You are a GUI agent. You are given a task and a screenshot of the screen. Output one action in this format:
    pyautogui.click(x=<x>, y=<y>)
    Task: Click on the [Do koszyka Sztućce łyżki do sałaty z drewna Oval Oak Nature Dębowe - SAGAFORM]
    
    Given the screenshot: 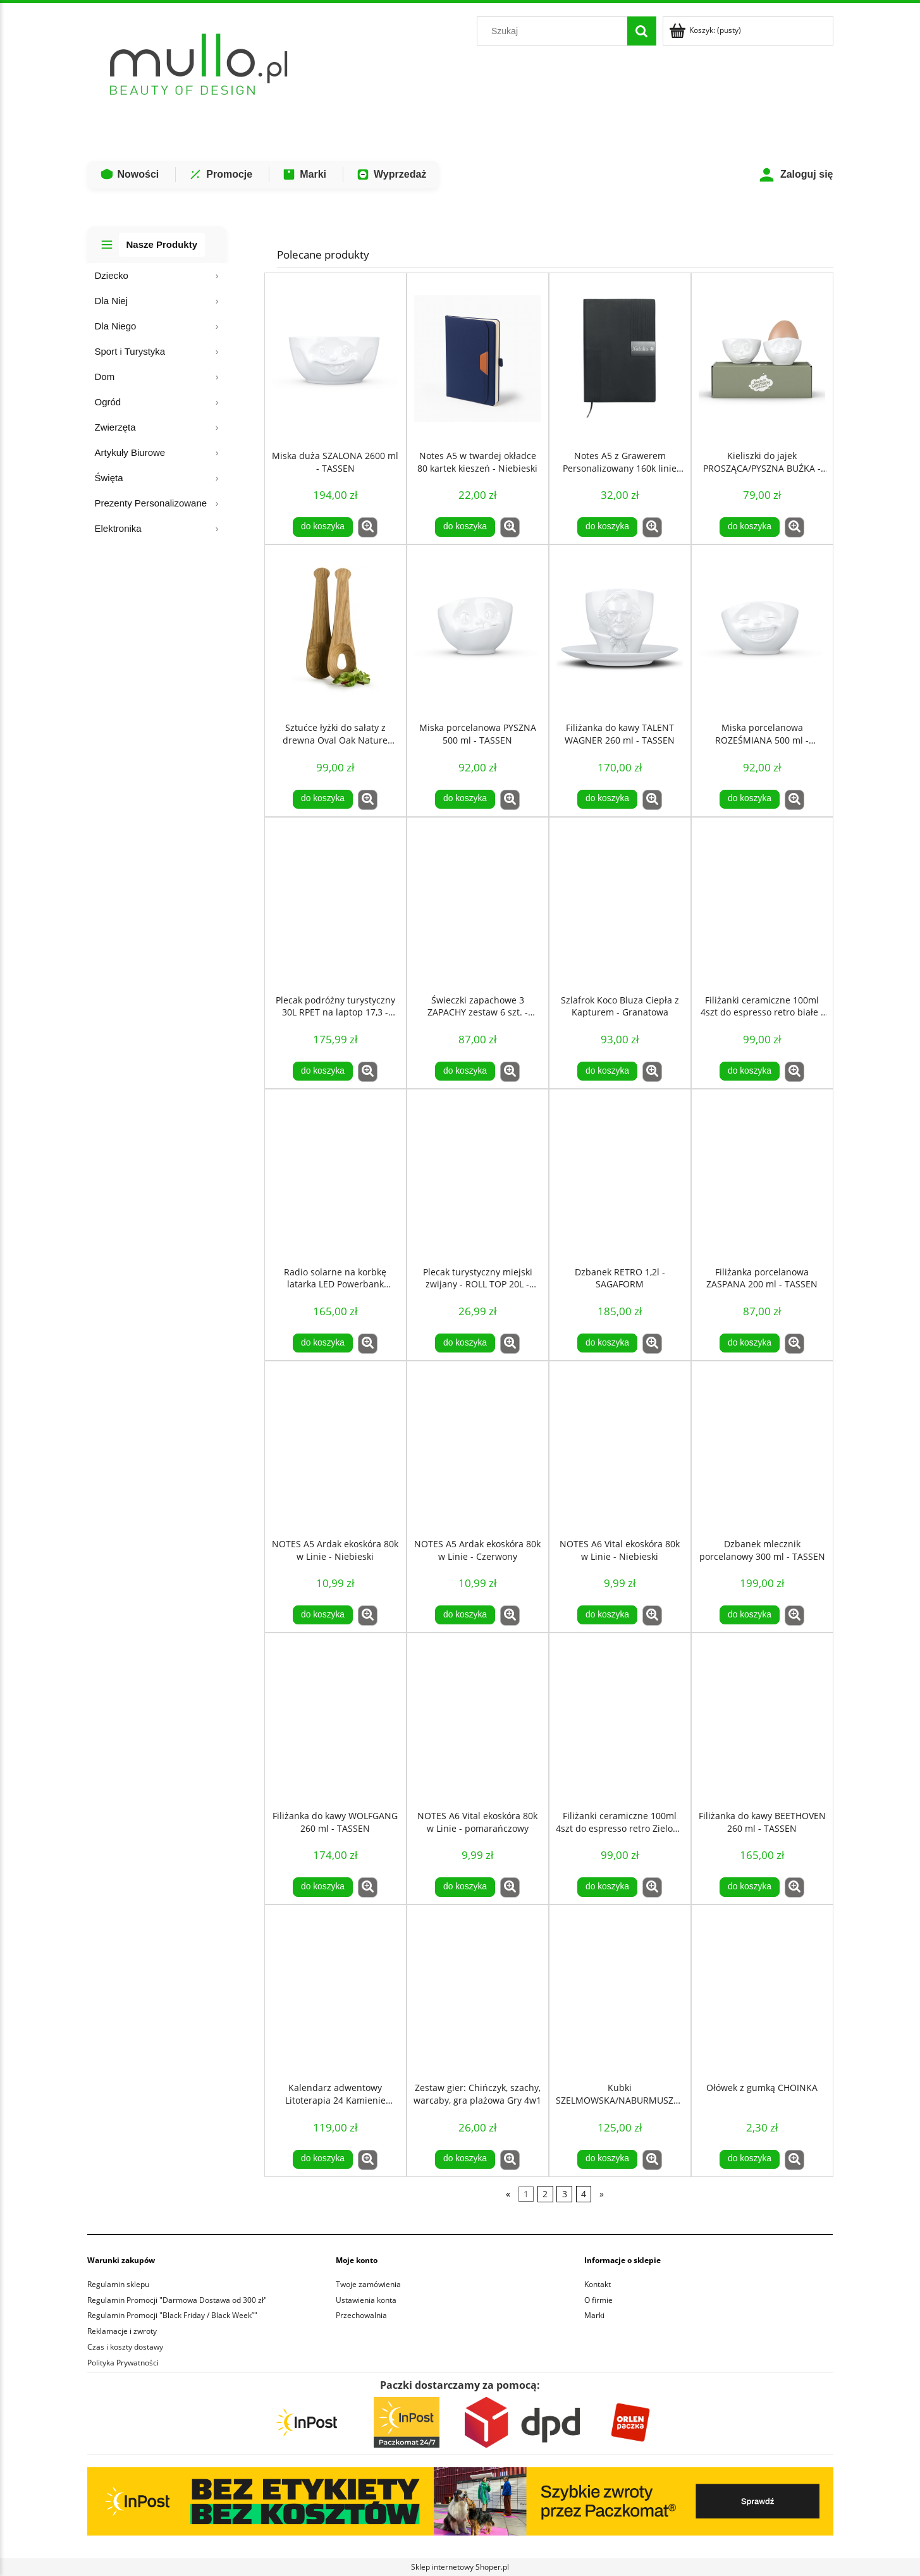 What is the action you would take?
    pyautogui.click(x=322, y=799)
    